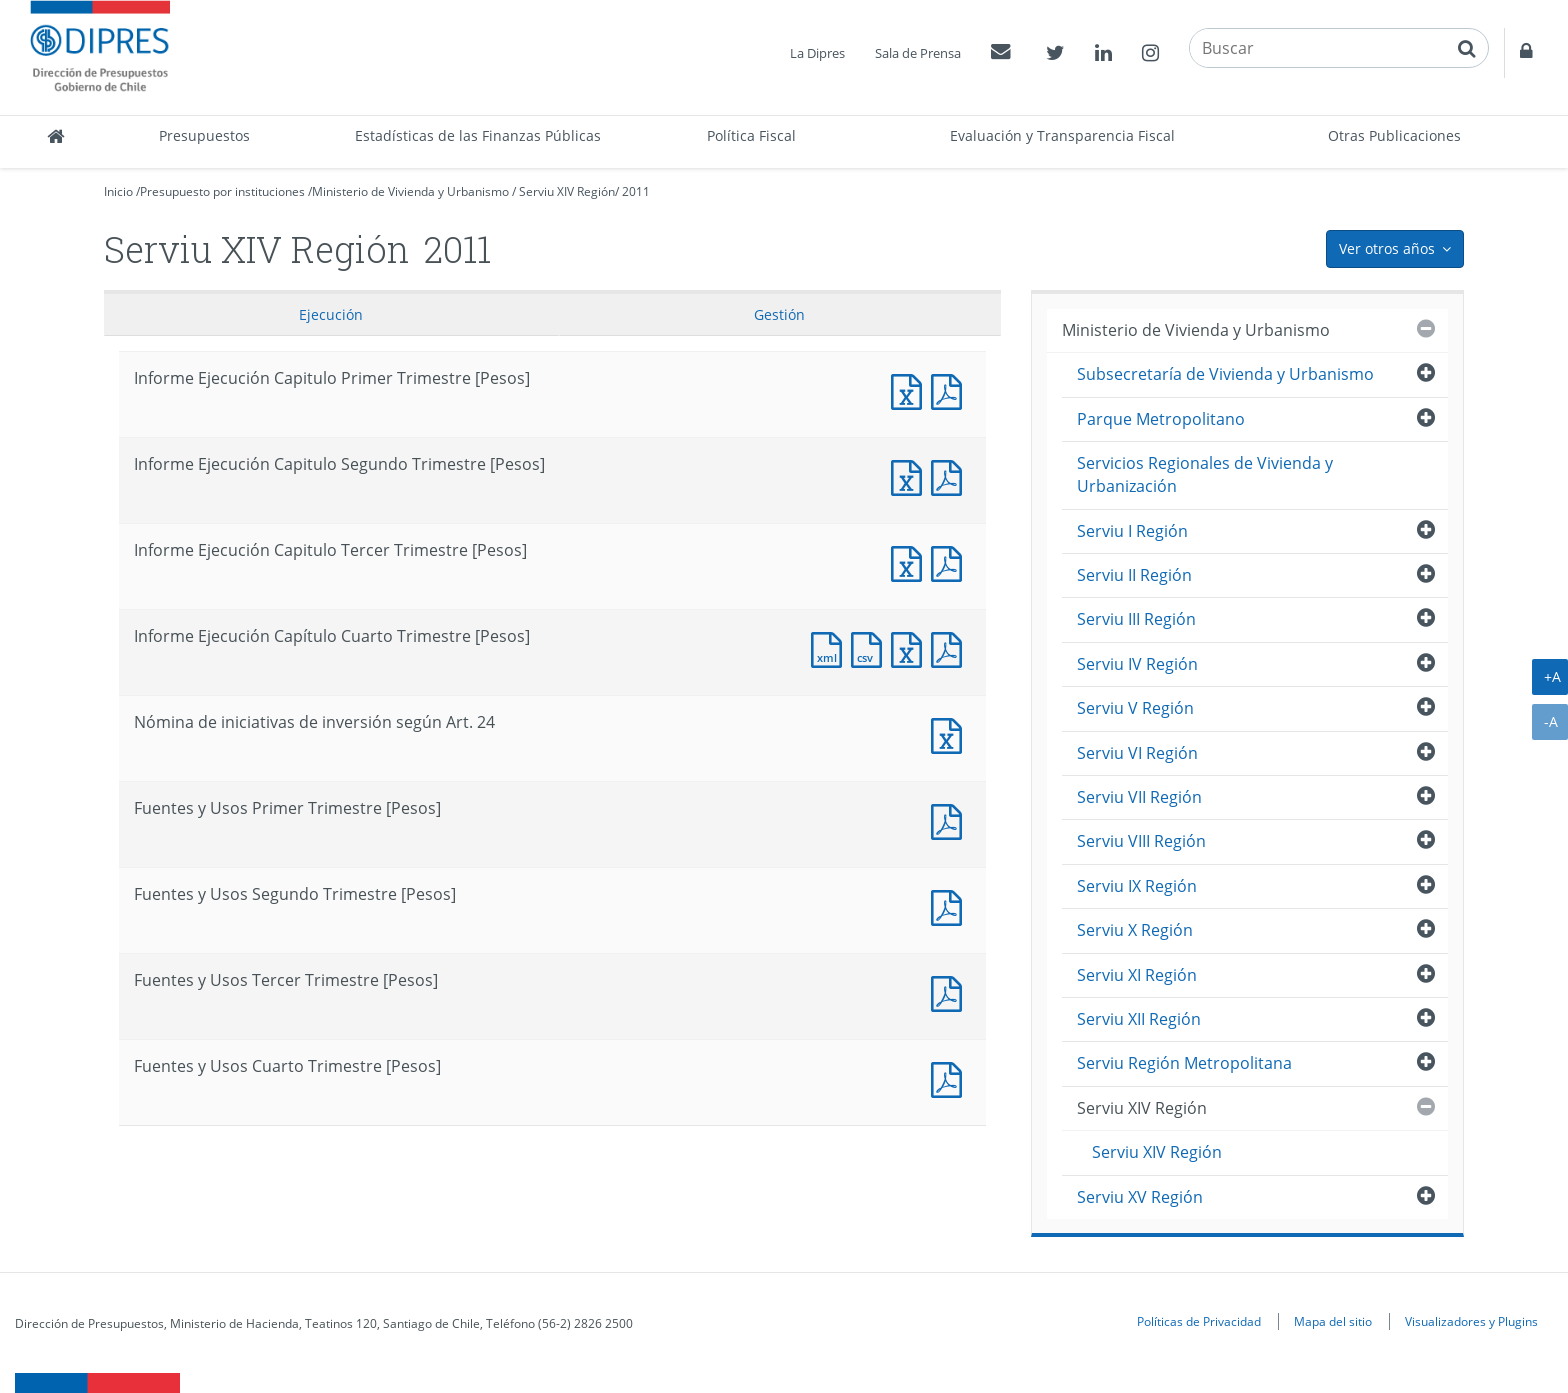 The width and height of the screenshot is (1568, 1393). What do you see at coordinates (951, 905) in the screenshot?
I see `Fuentes y Usos Segundo Trimestre [Pesos]` at bounding box center [951, 905].